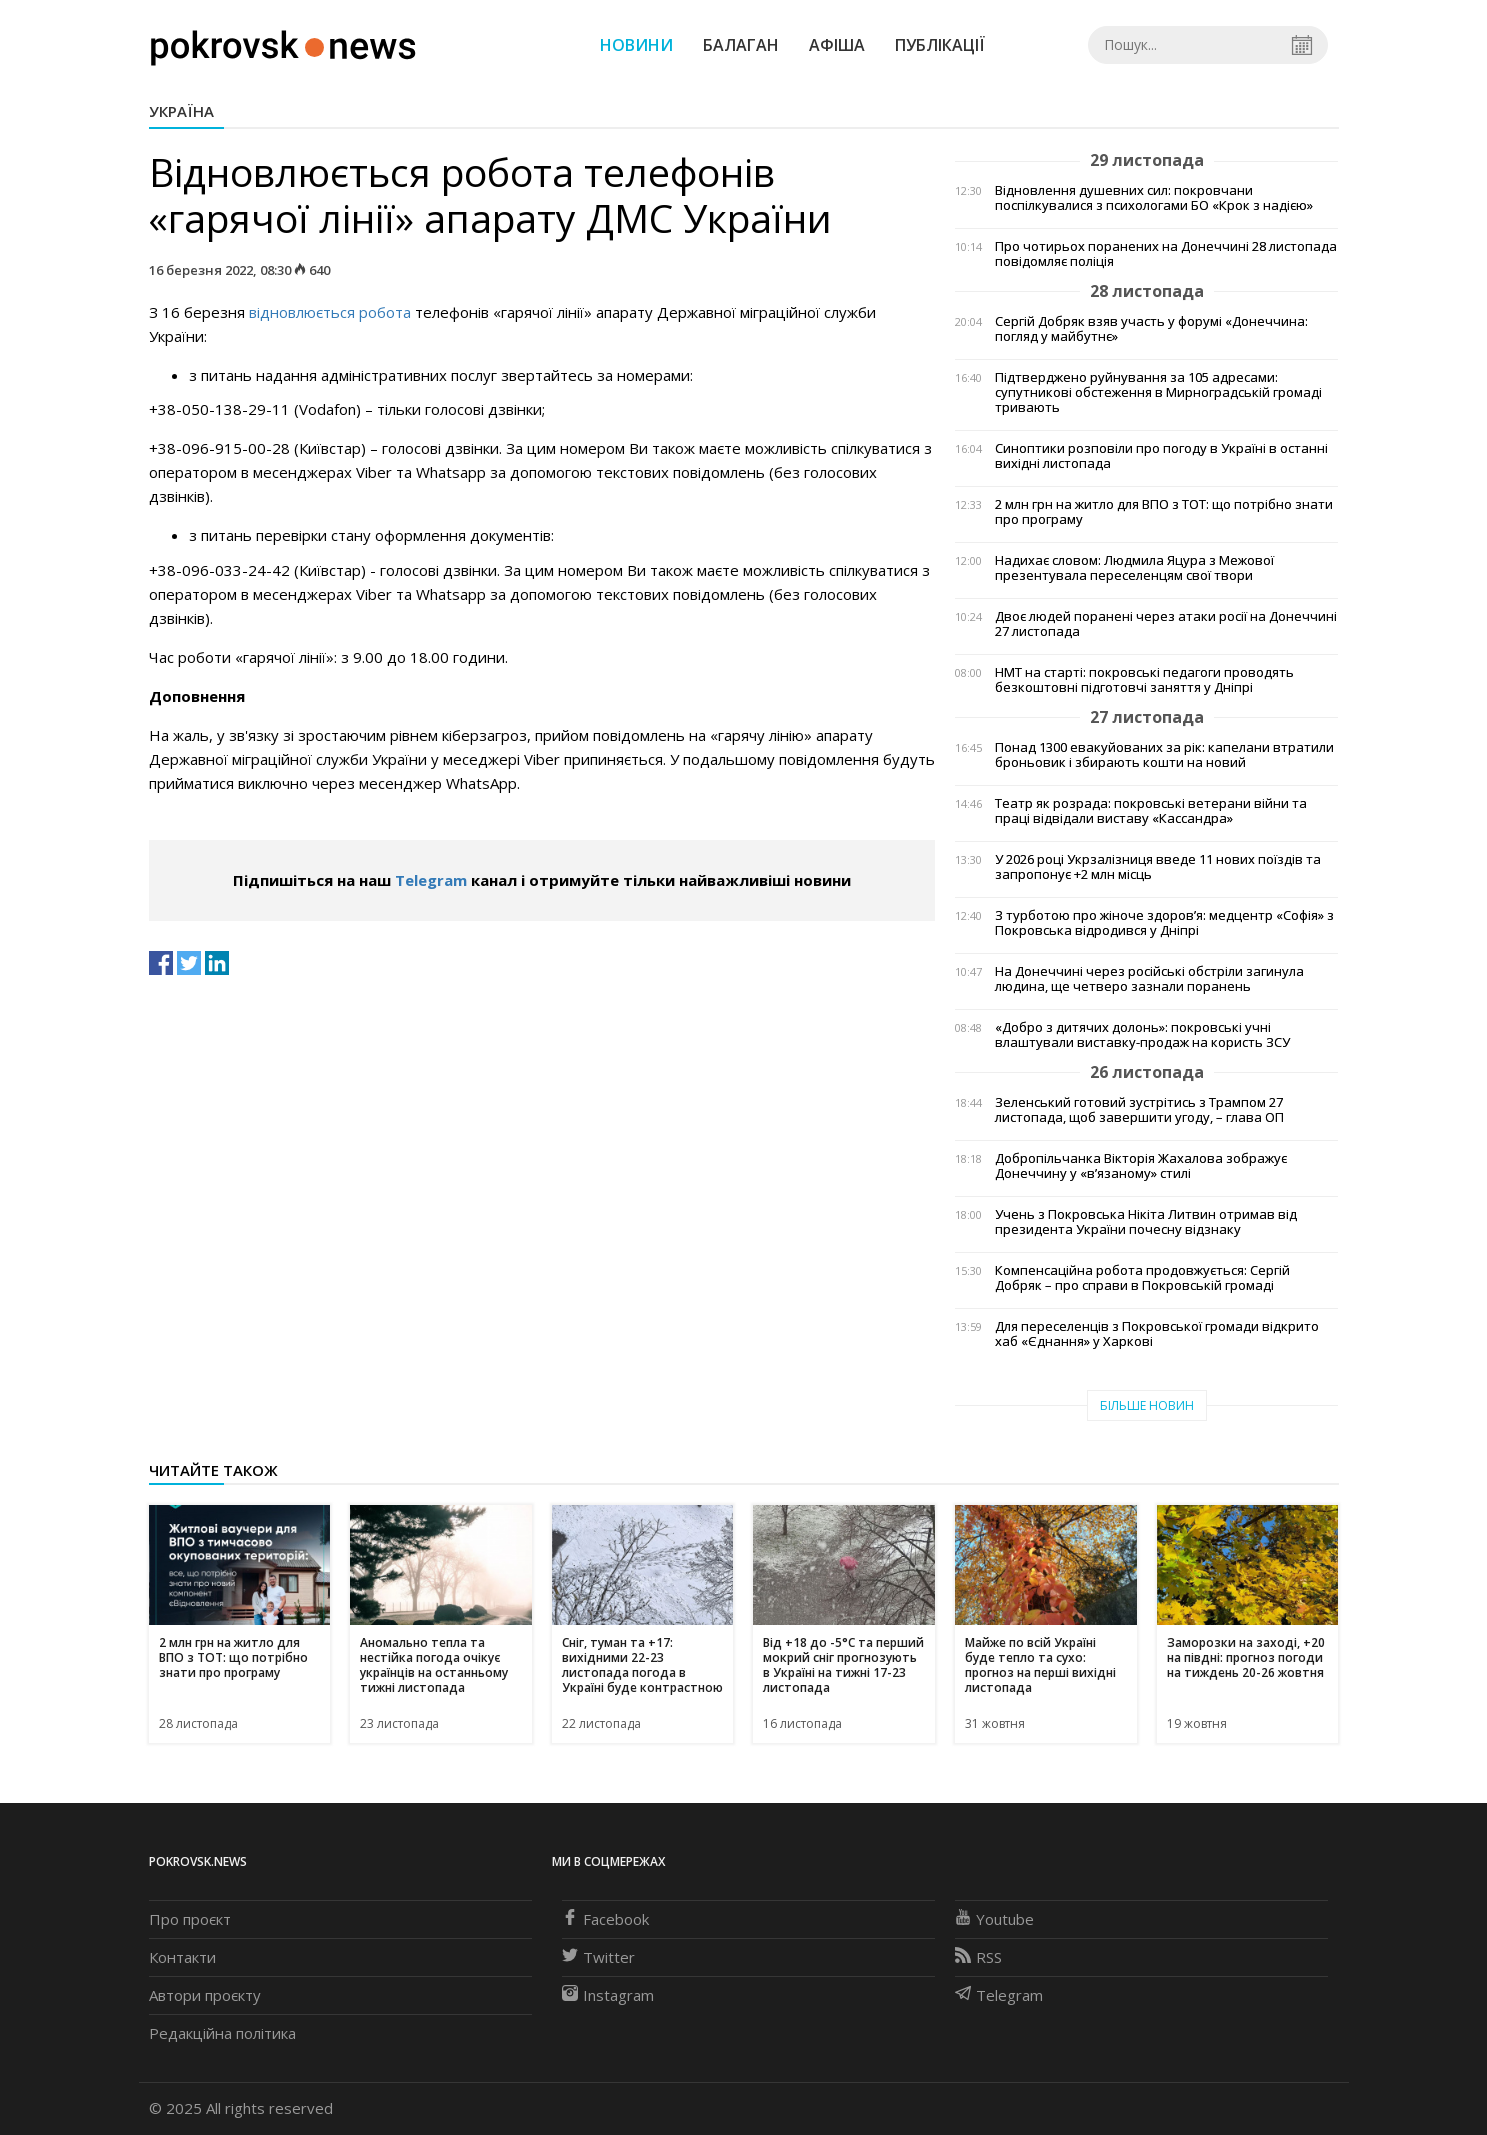 The image size is (1487, 2135). What do you see at coordinates (1166, 254) in the screenshot?
I see `Про чотирьох поранених на Донеччині 28 листопада повідомляє поліція` at bounding box center [1166, 254].